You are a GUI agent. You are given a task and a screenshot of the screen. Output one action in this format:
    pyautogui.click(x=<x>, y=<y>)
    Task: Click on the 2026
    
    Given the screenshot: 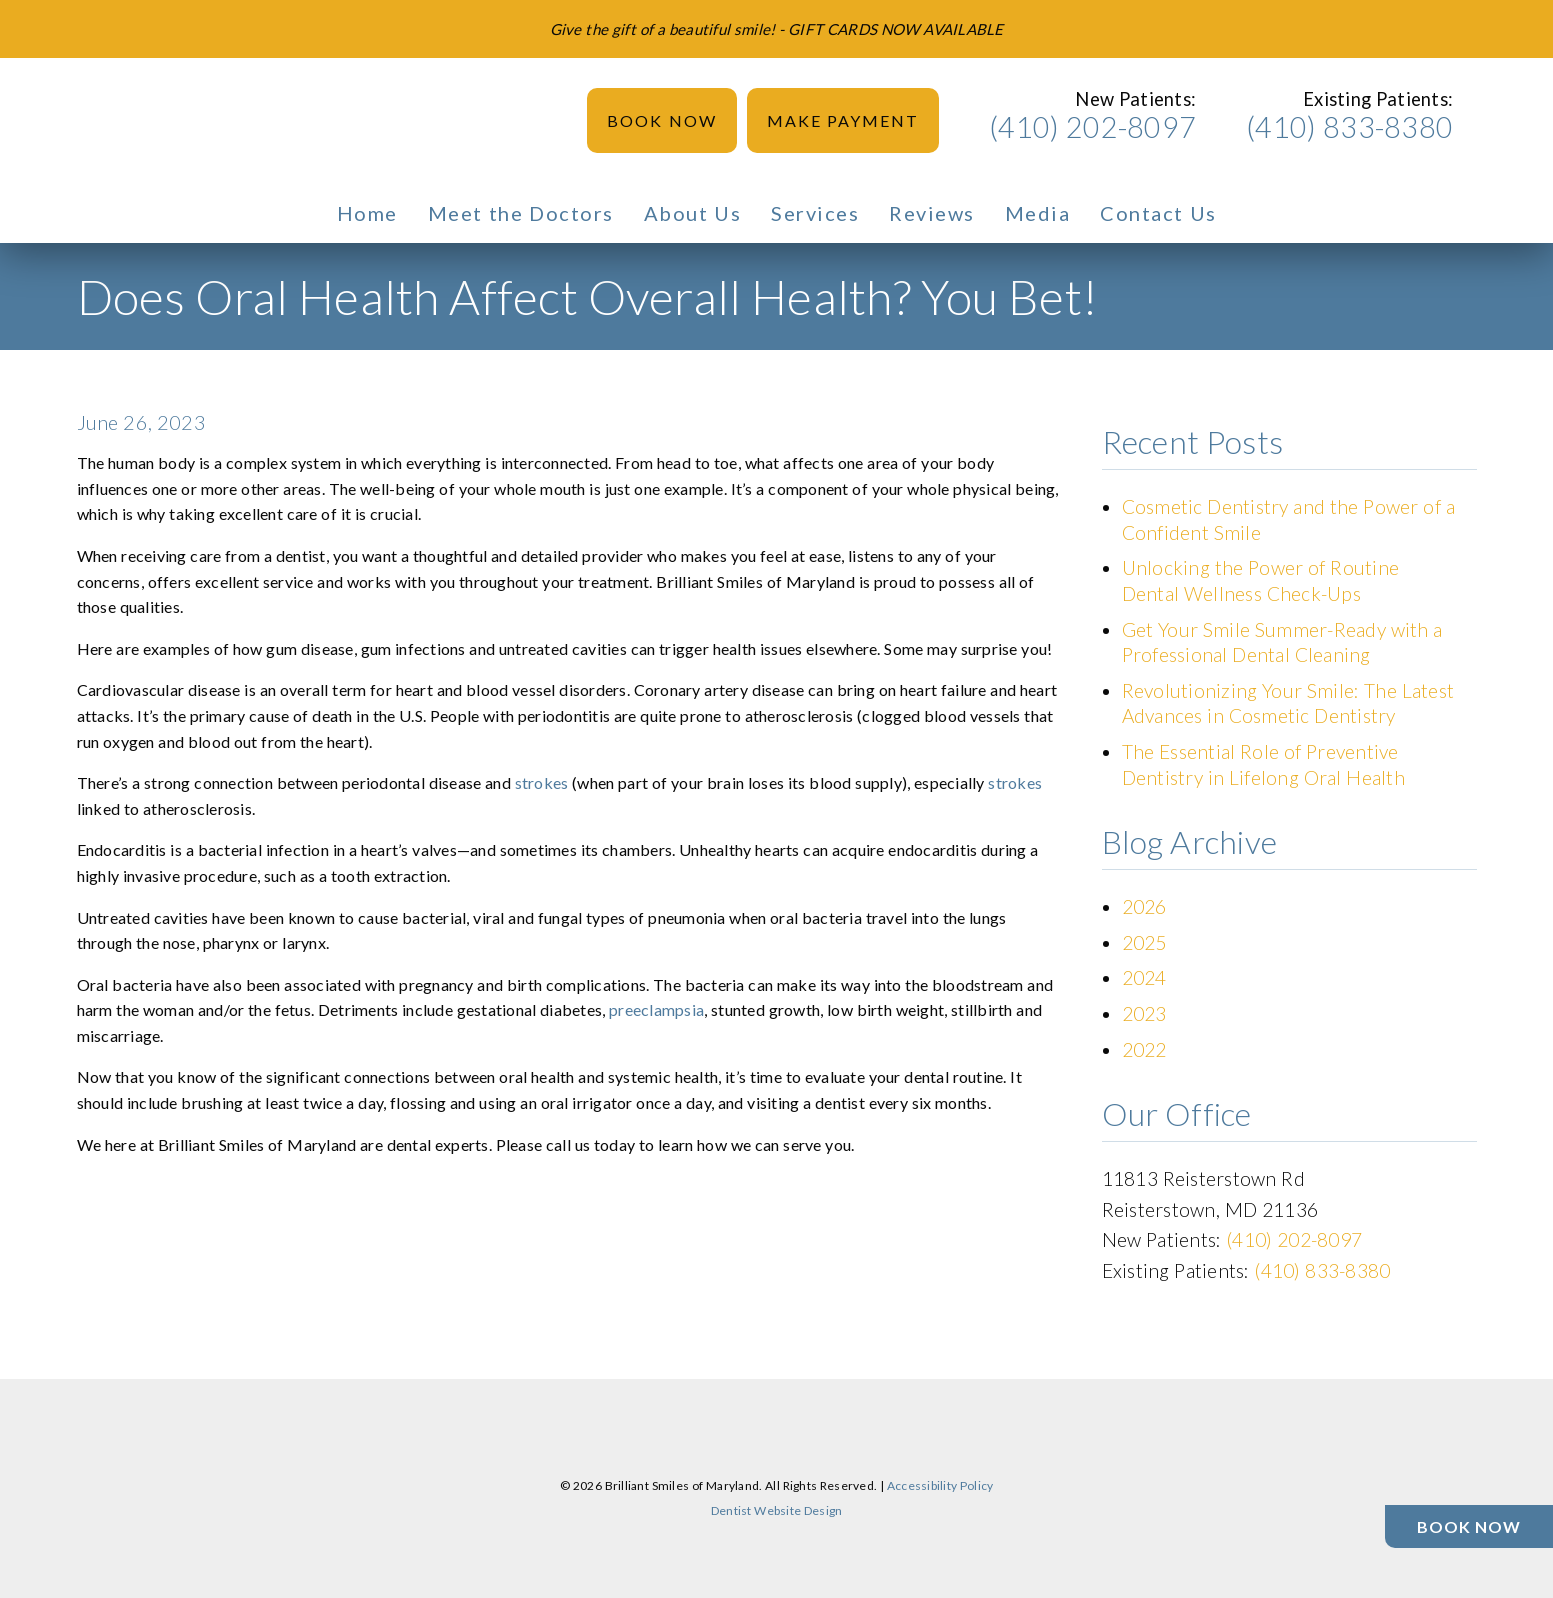 What is the action you would take?
    pyautogui.click(x=1144, y=906)
    